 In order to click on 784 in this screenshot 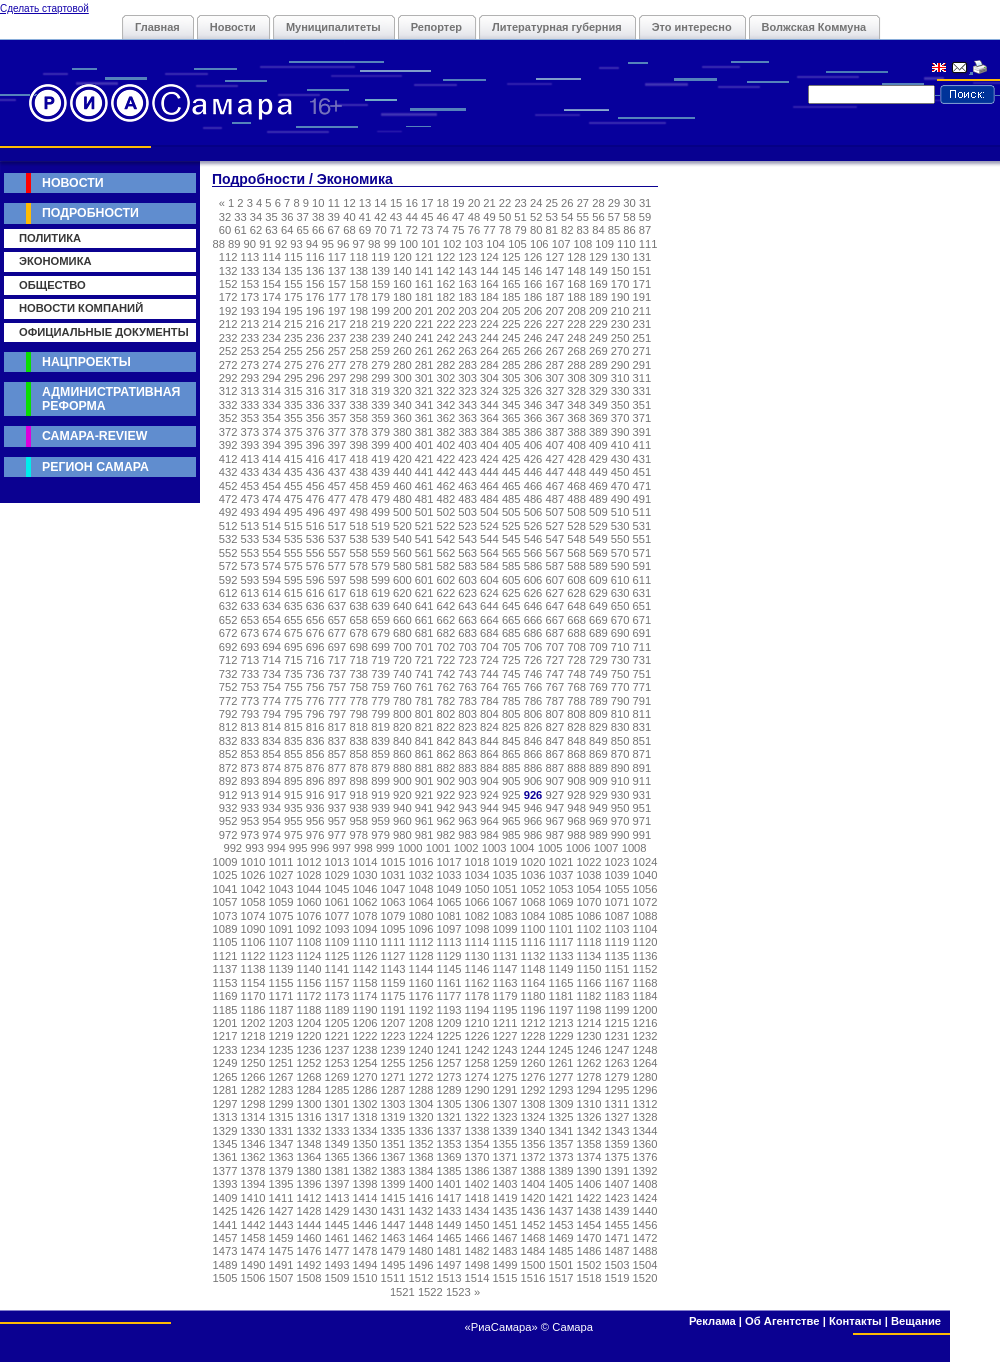, I will do `click(489, 701)`.